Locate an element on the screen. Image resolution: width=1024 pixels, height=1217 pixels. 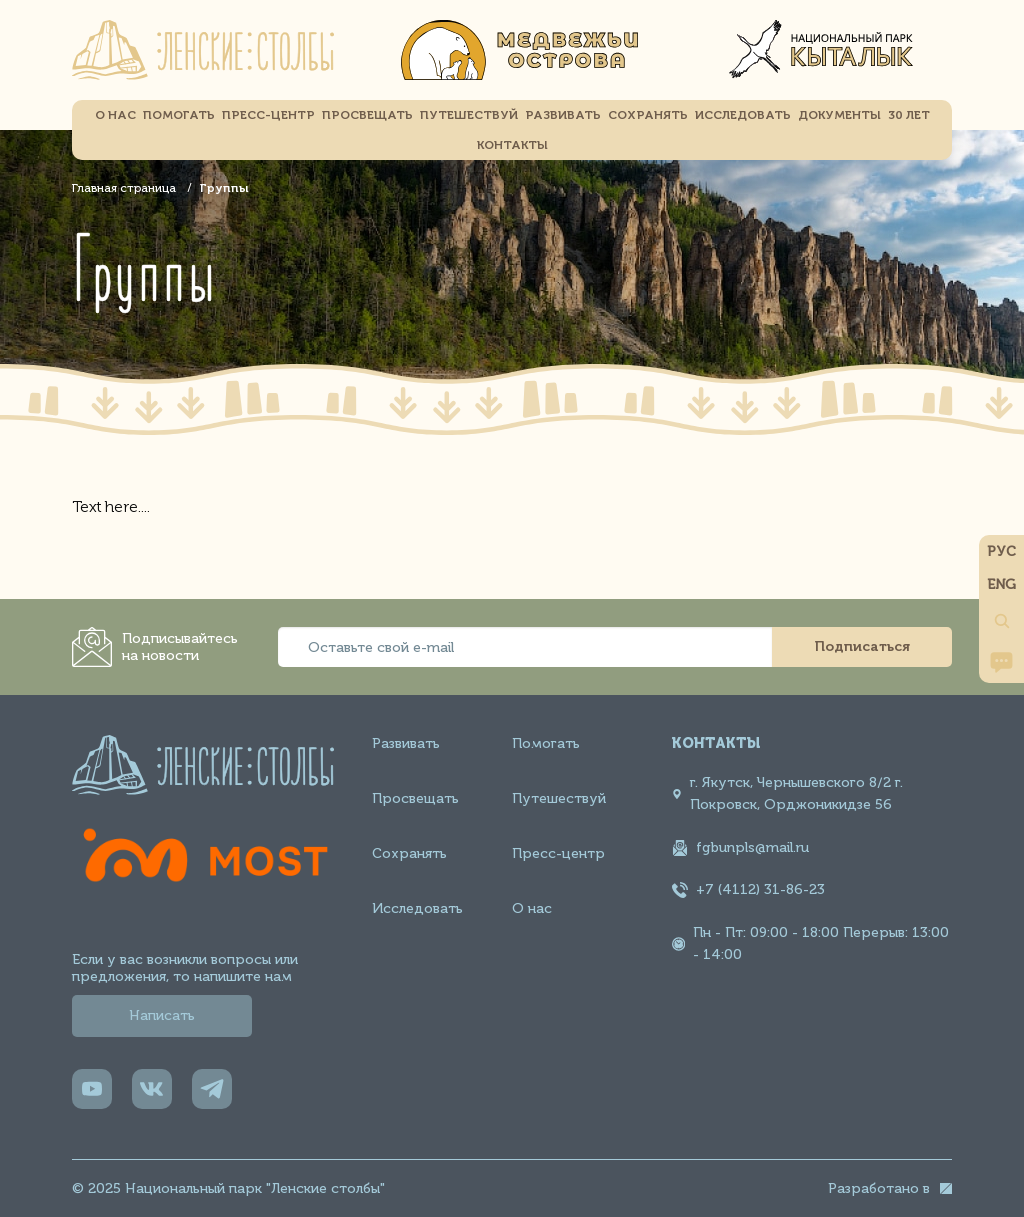
Пресс-центр is located at coordinates (558, 853).